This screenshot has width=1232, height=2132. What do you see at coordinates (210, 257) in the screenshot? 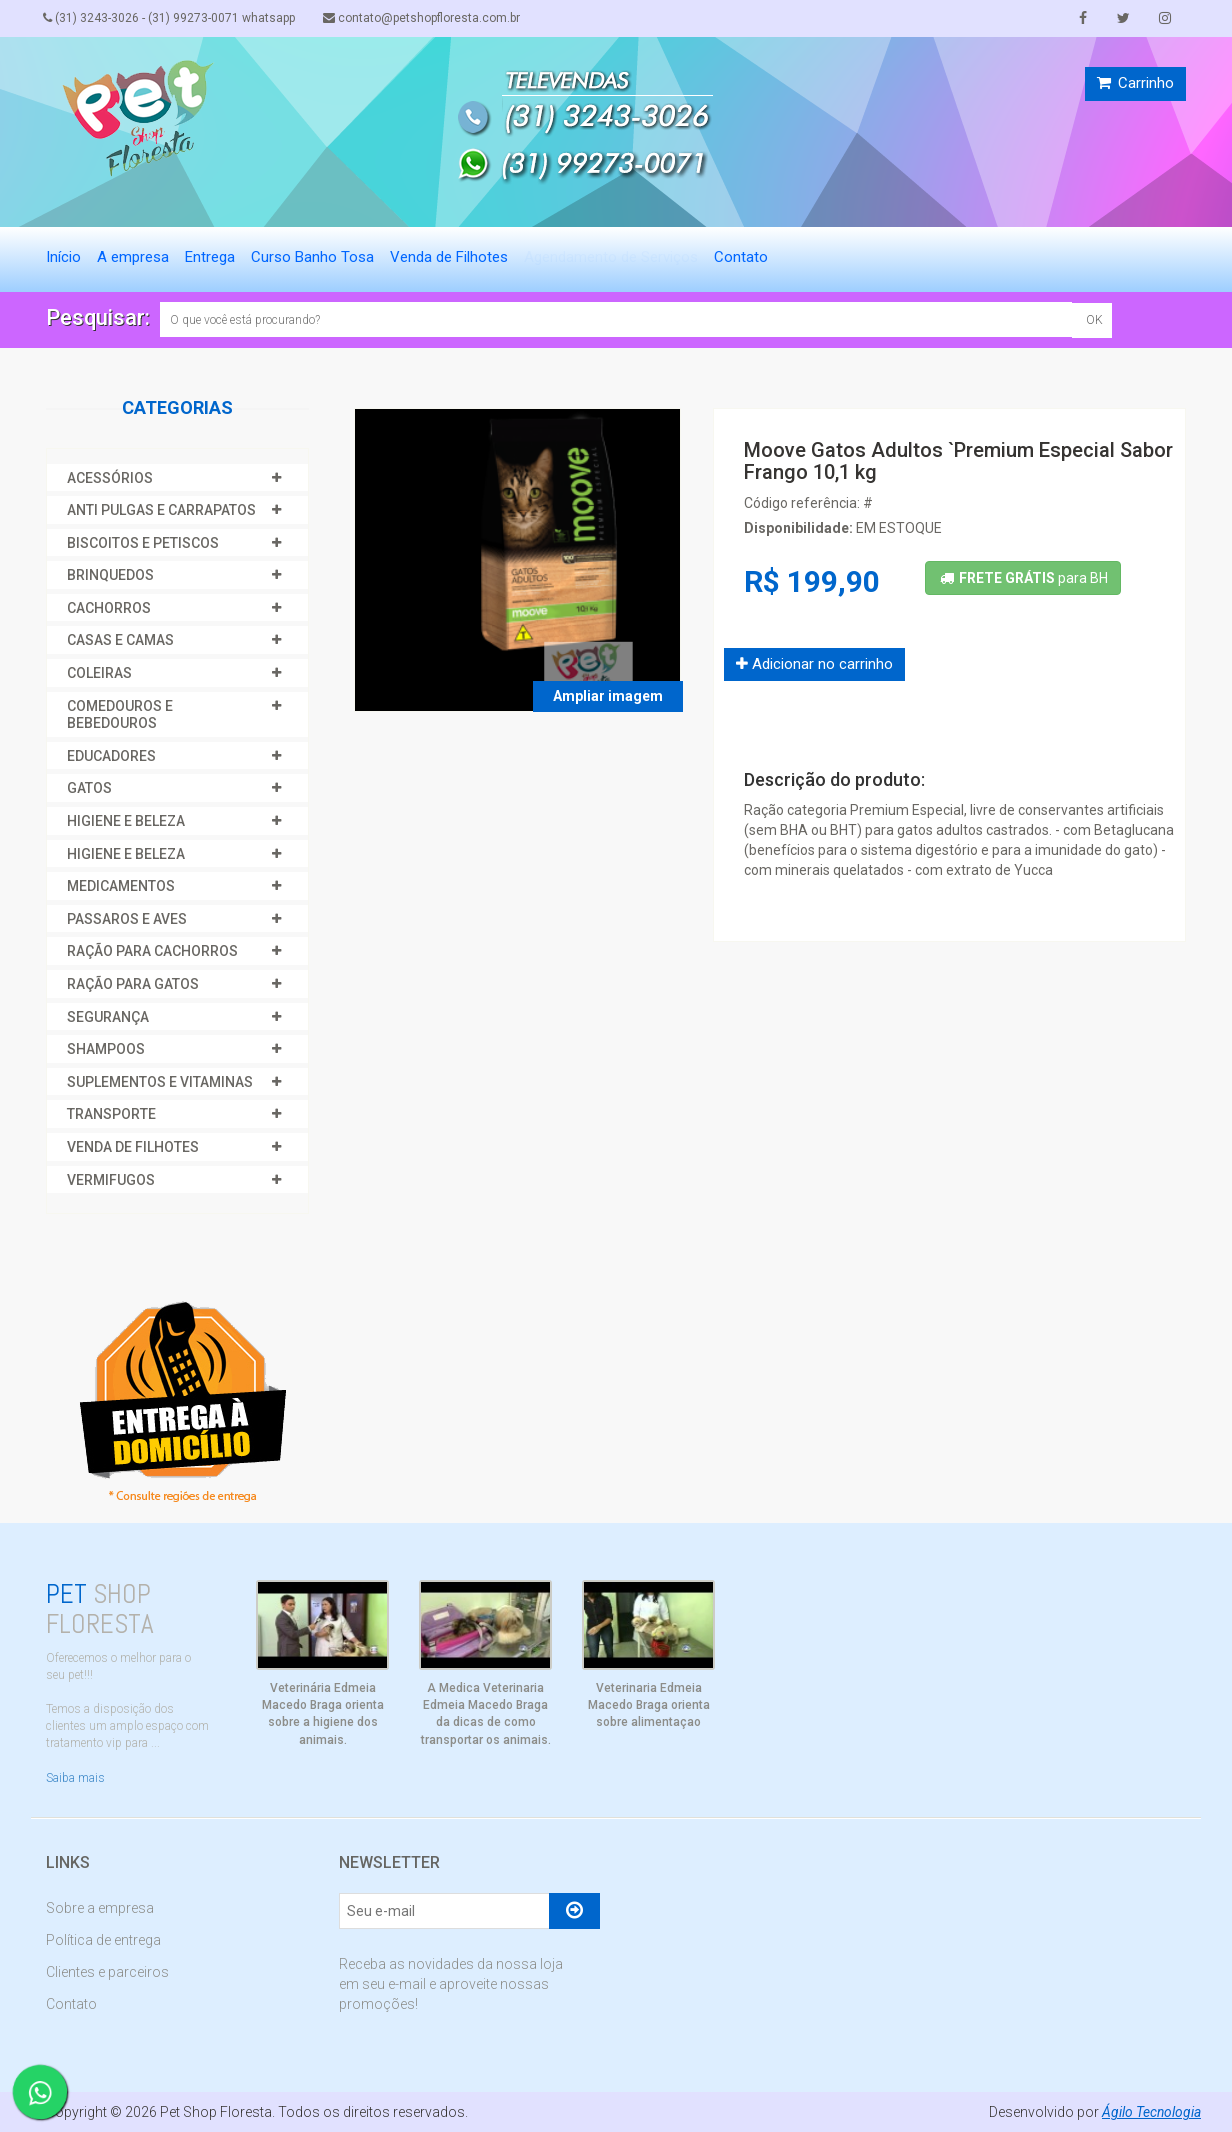
I see `Entrega` at bounding box center [210, 257].